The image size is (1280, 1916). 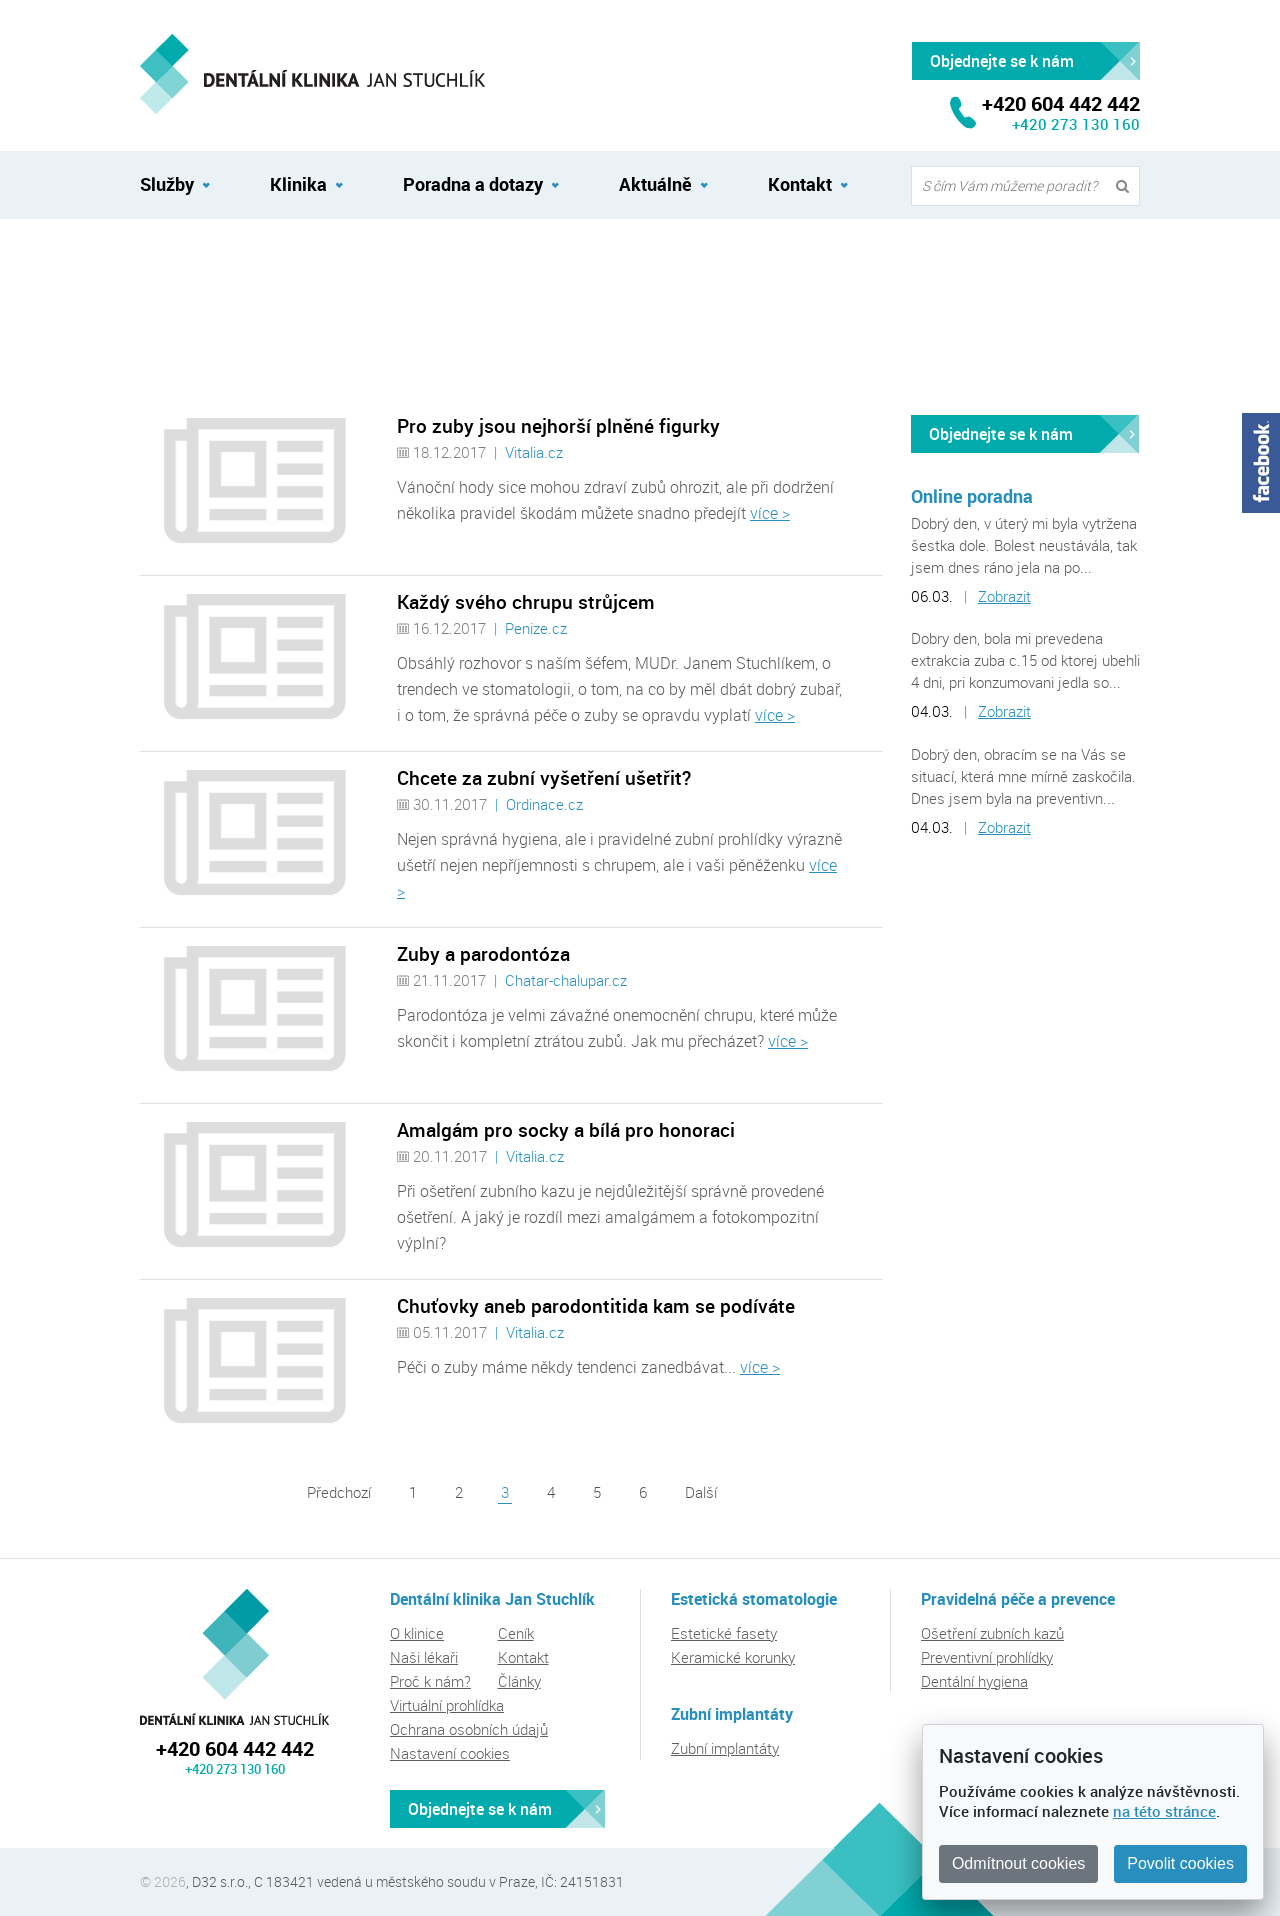 I want to click on Další, so click(x=701, y=1492).